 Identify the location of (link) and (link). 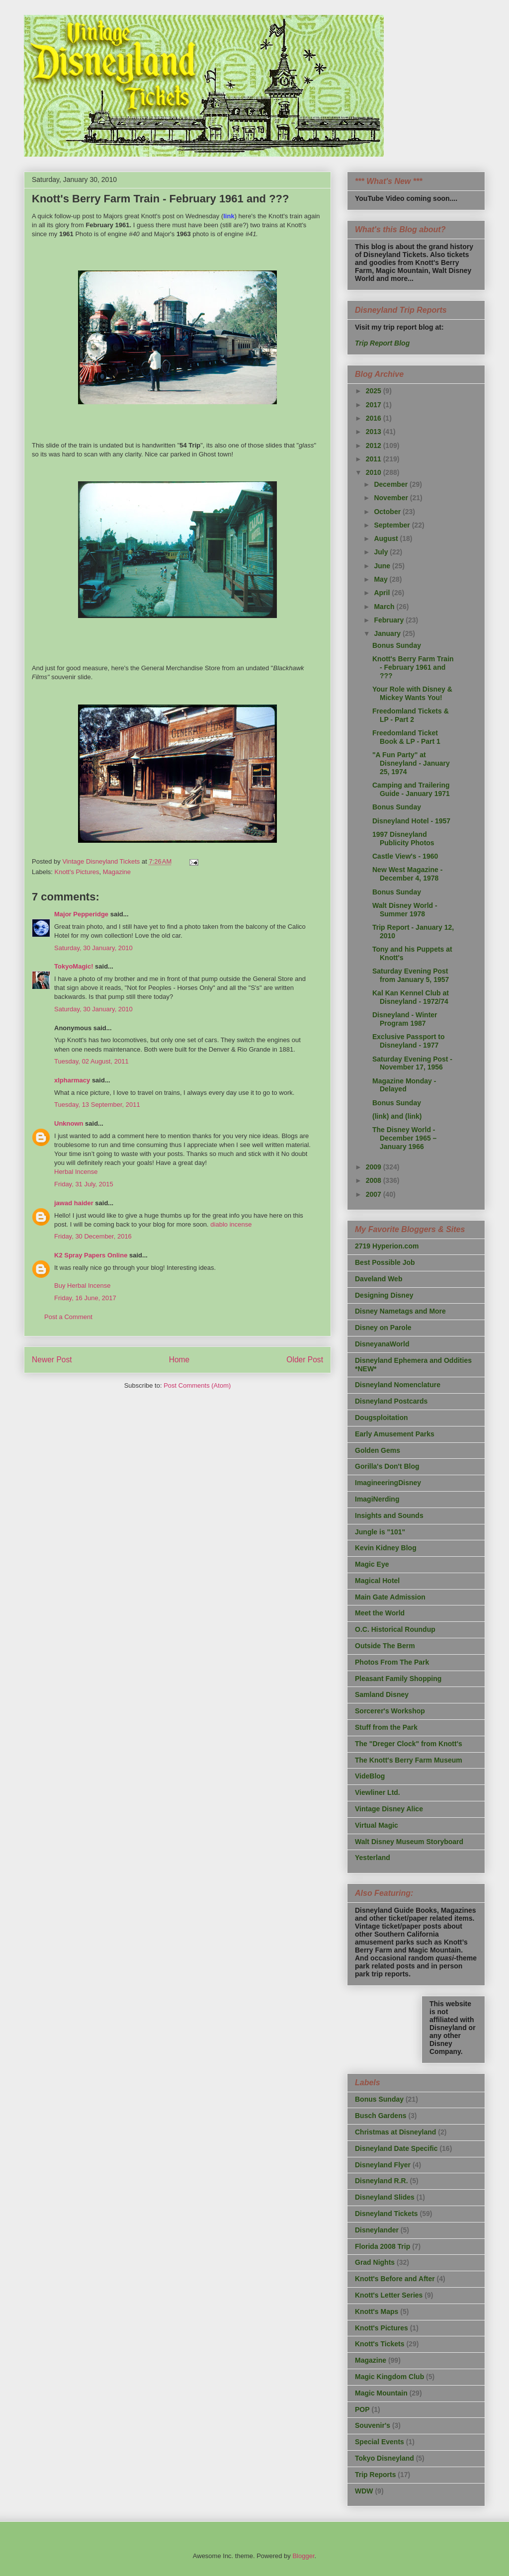
(397, 1116).